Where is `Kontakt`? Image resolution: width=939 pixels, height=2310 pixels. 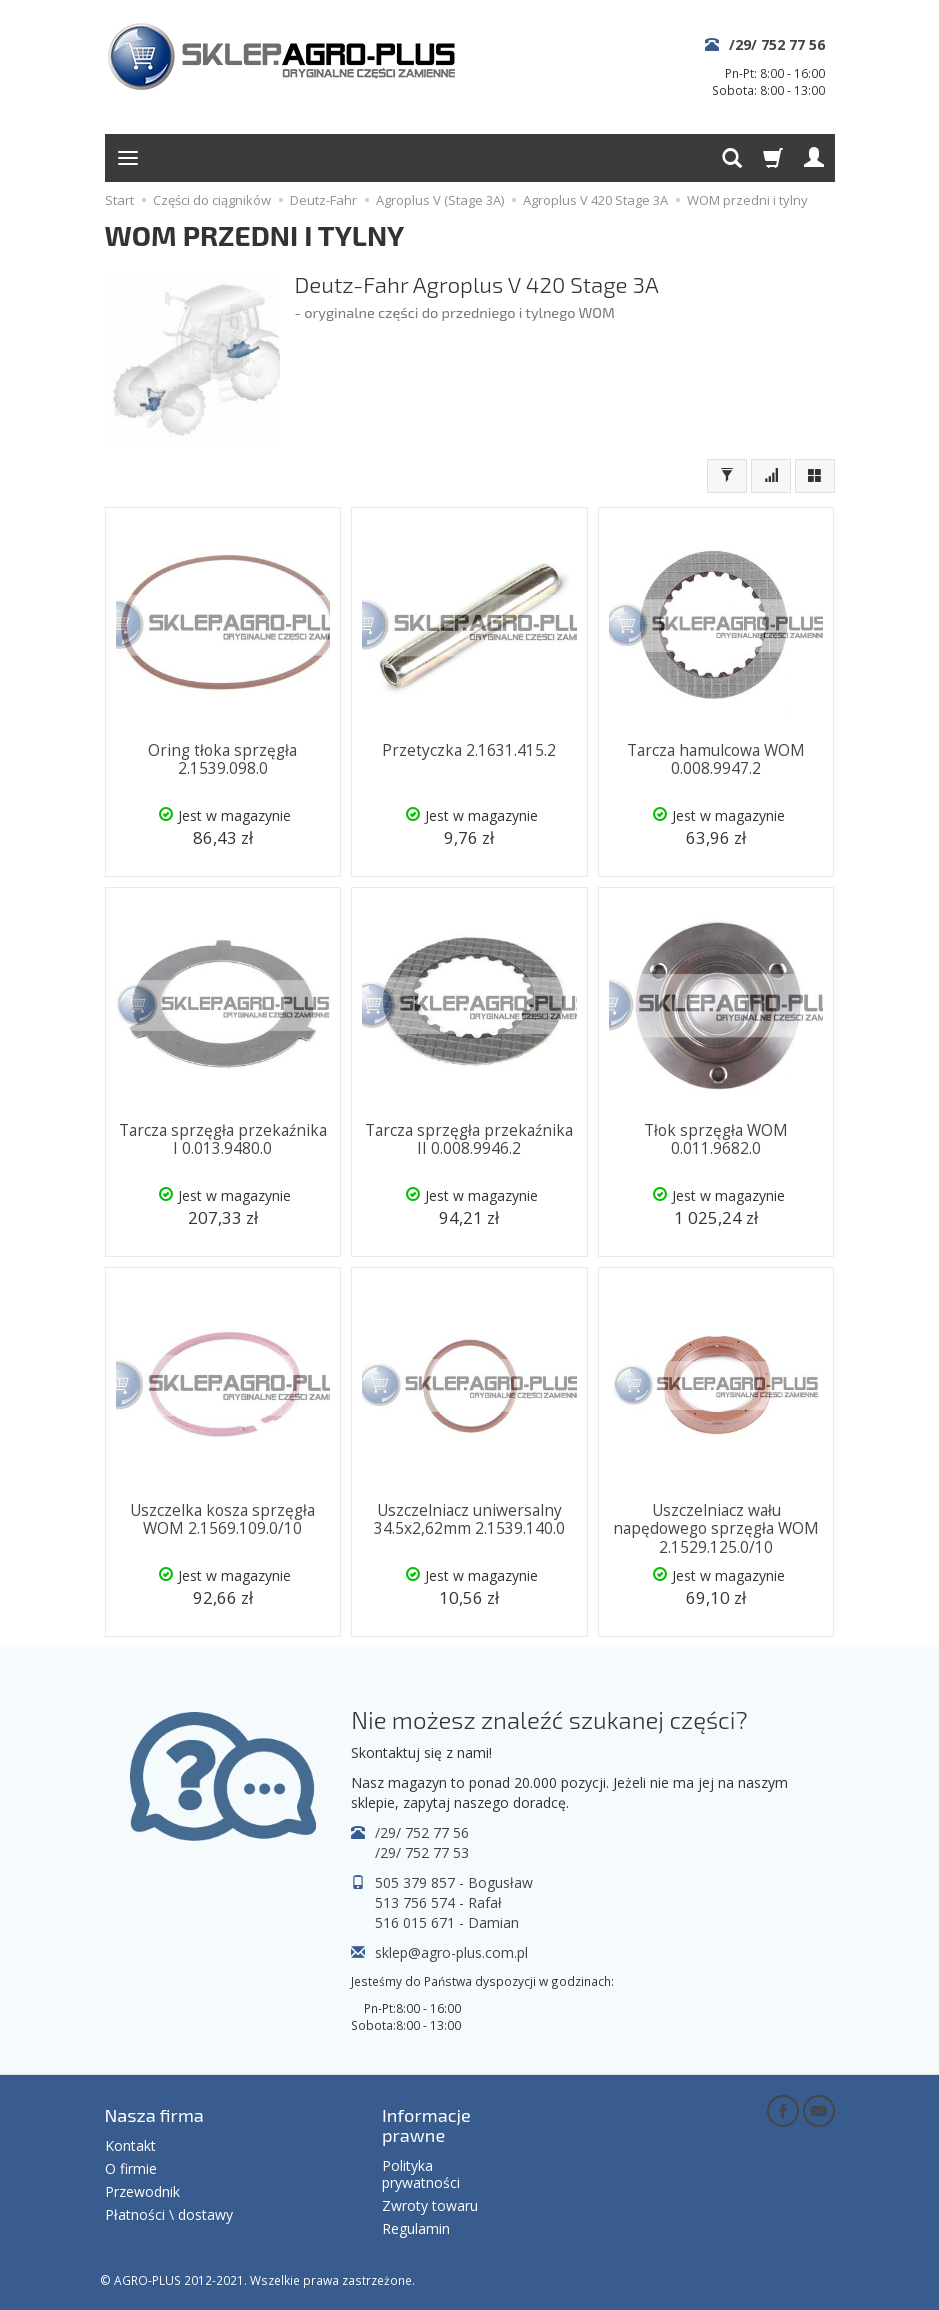 Kontakt is located at coordinates (130, 2145).